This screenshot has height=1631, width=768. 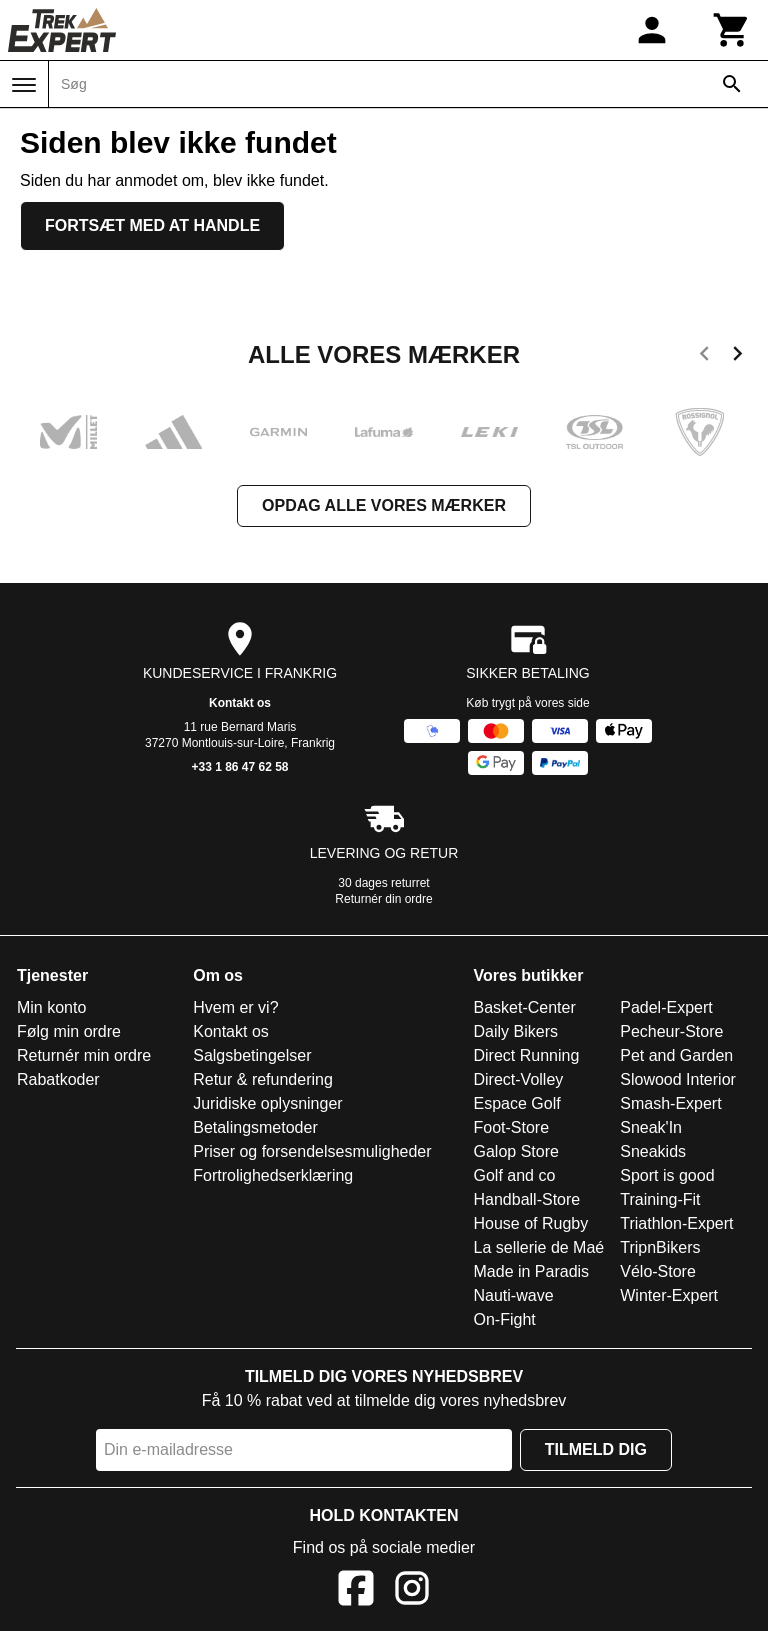 I want to click on Kontakt os, so click(x=240, y=703).